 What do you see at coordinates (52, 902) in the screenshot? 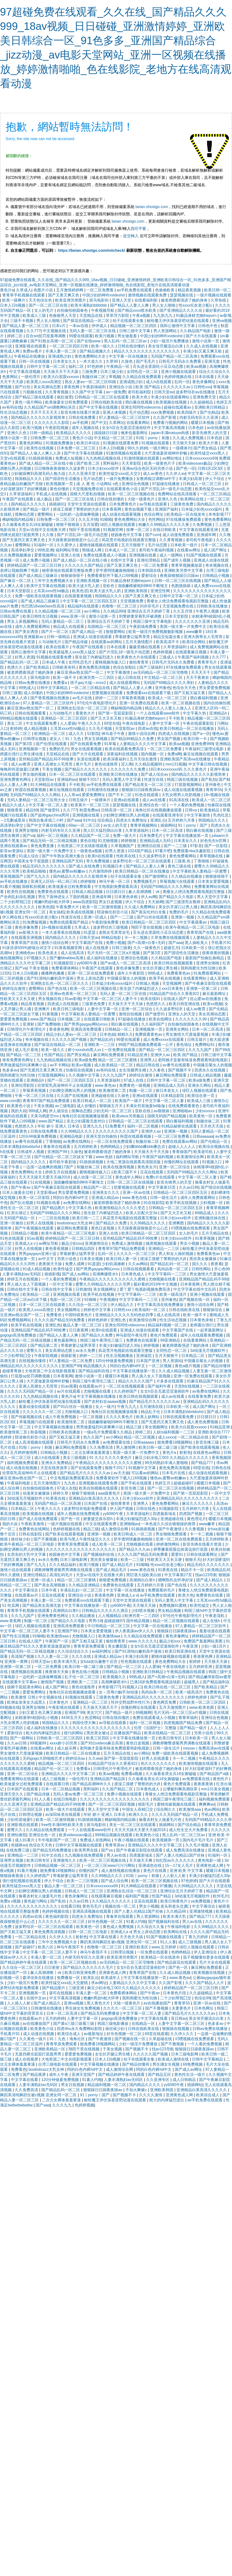
I see `稚嫩h男娃h粗大怀孕` at bounding box center [52, 902].